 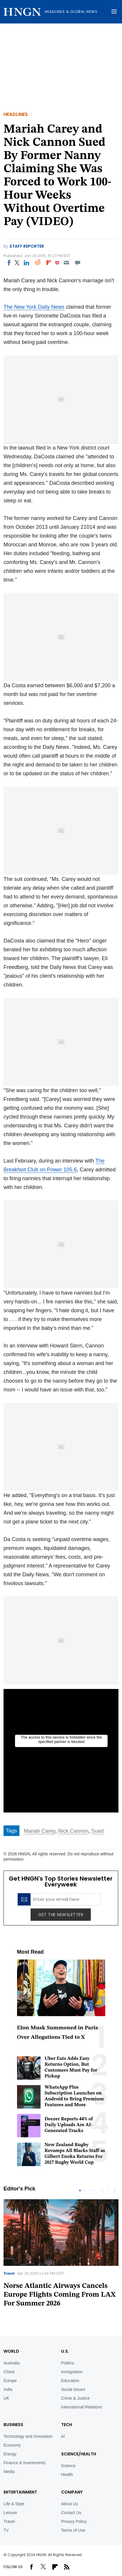 What do you see at coordinates (73, 2389) in the screenshot?
I see `Social Issues` at bounding box center [73, 2389].